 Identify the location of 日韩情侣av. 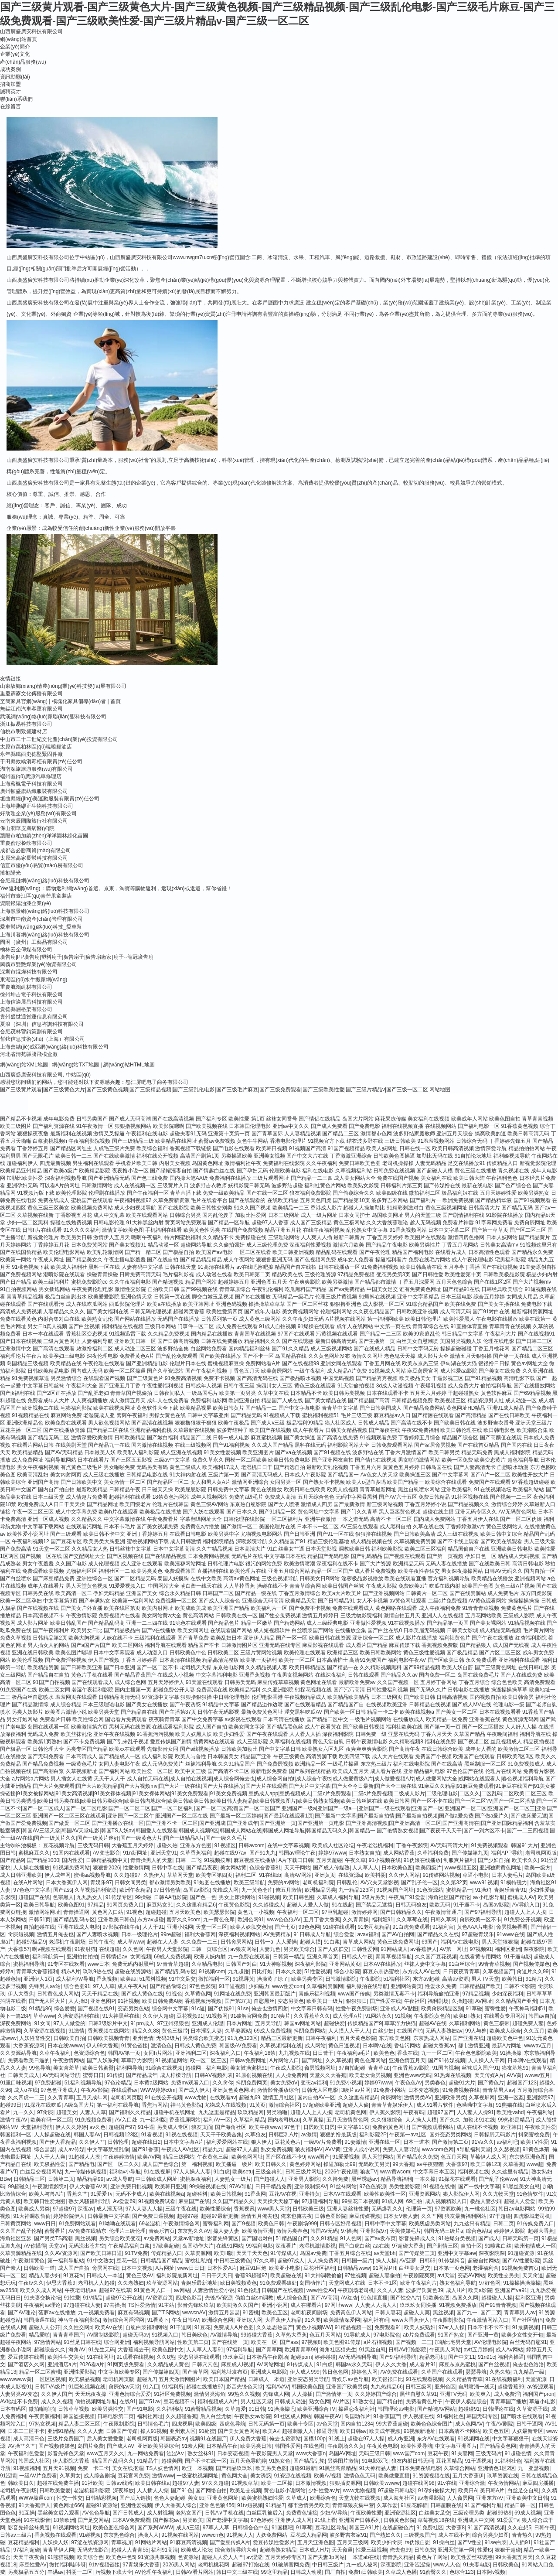
(114, 1957).